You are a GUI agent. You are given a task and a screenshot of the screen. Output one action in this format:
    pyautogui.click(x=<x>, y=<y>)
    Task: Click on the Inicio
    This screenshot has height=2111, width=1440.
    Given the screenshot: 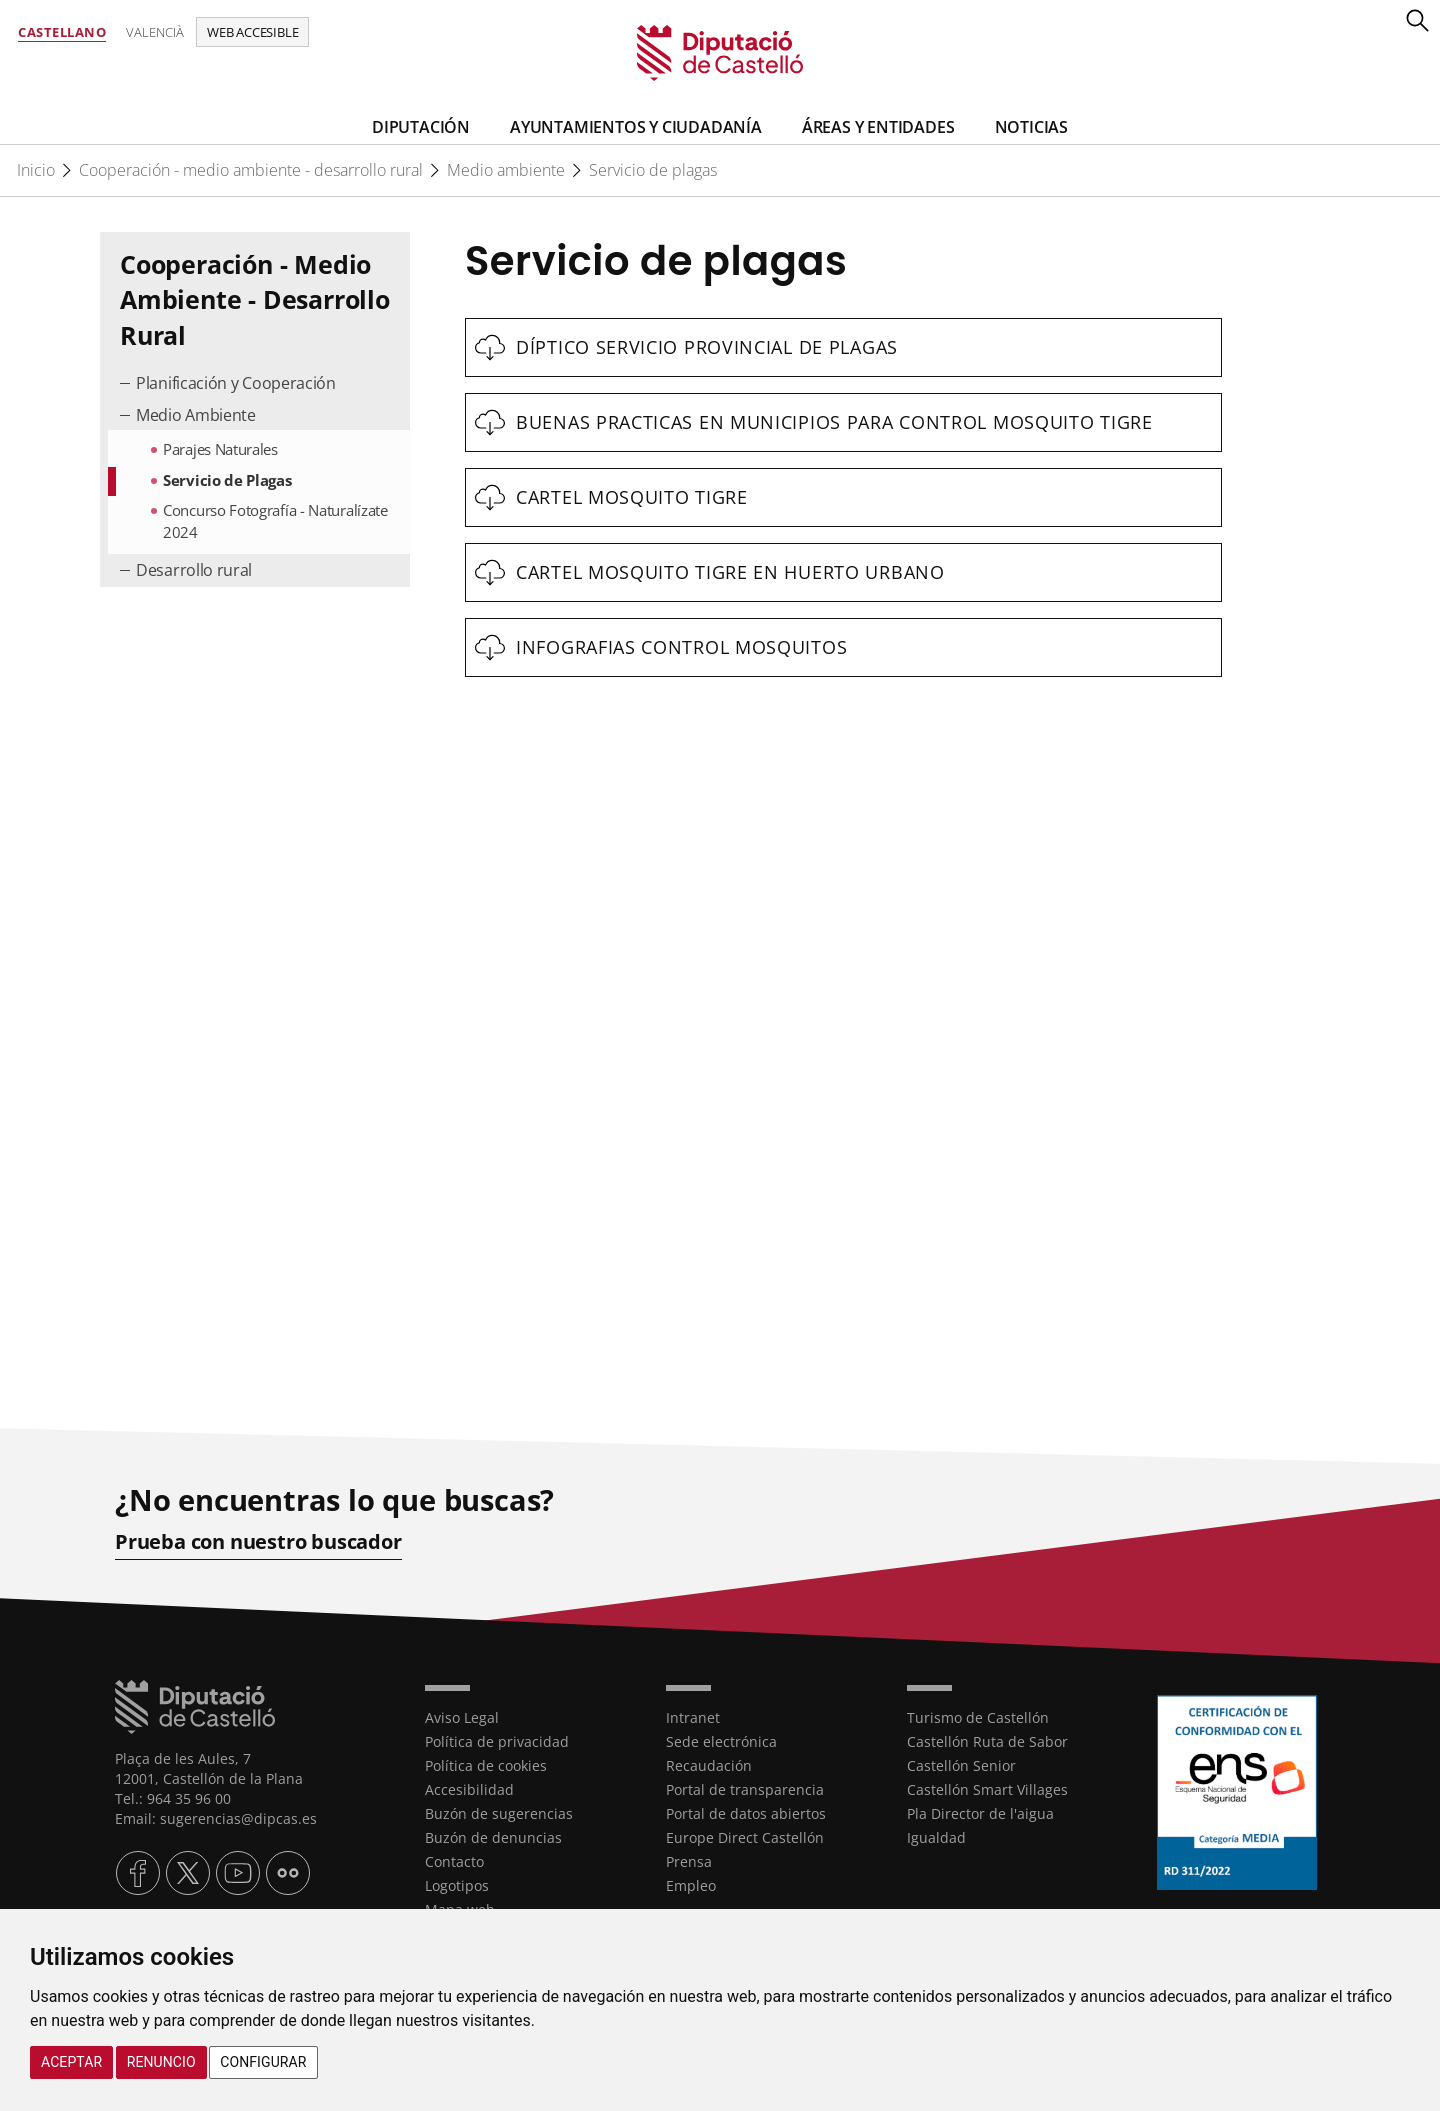 What is the action you would take?
    pyautogui.click(x=36, y=170)
    